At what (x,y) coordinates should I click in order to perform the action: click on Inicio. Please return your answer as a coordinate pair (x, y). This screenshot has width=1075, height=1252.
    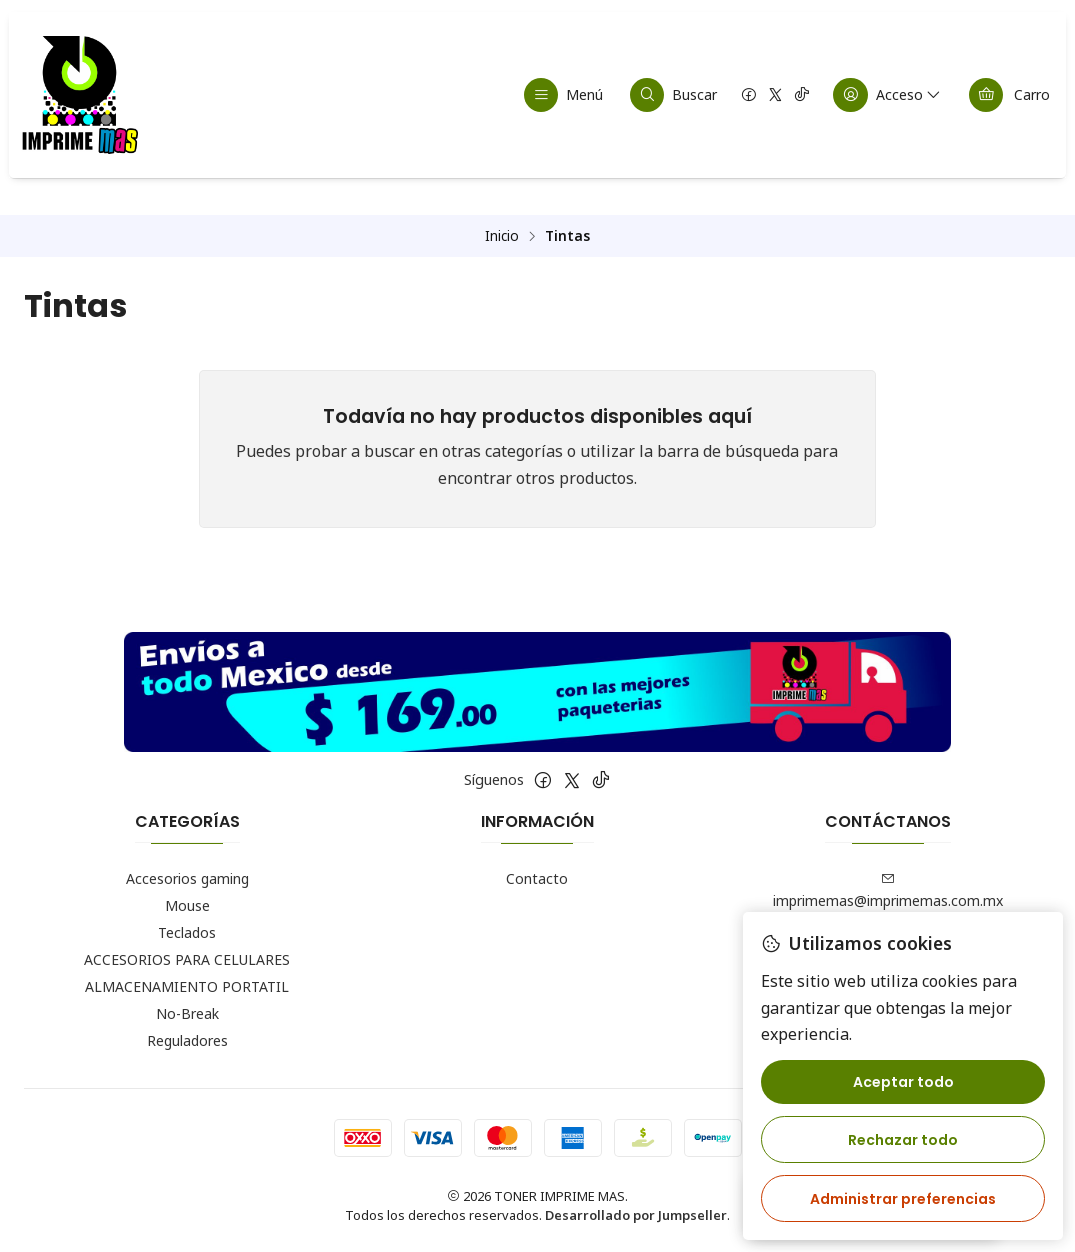
    Looking at the image, I should click on (502, 238).